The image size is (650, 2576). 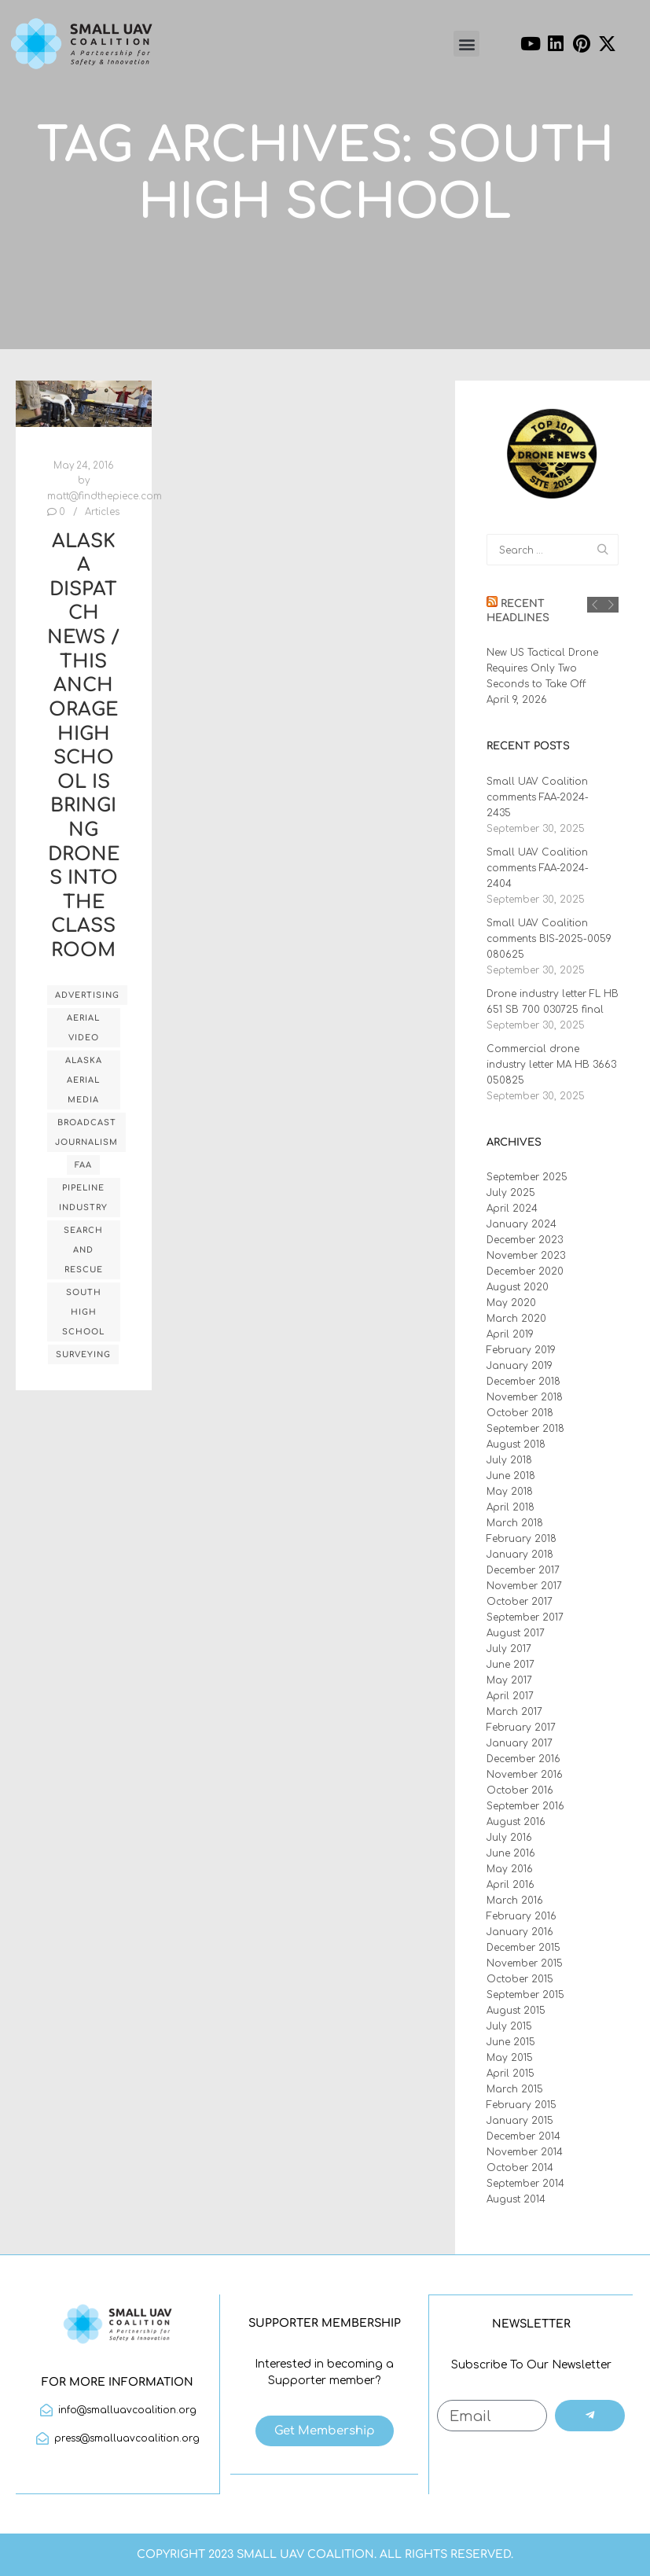 What do you see at coordinates (521, 1916) in the screenshot?
I see `February 2016` at bounding box center [521, 1916].